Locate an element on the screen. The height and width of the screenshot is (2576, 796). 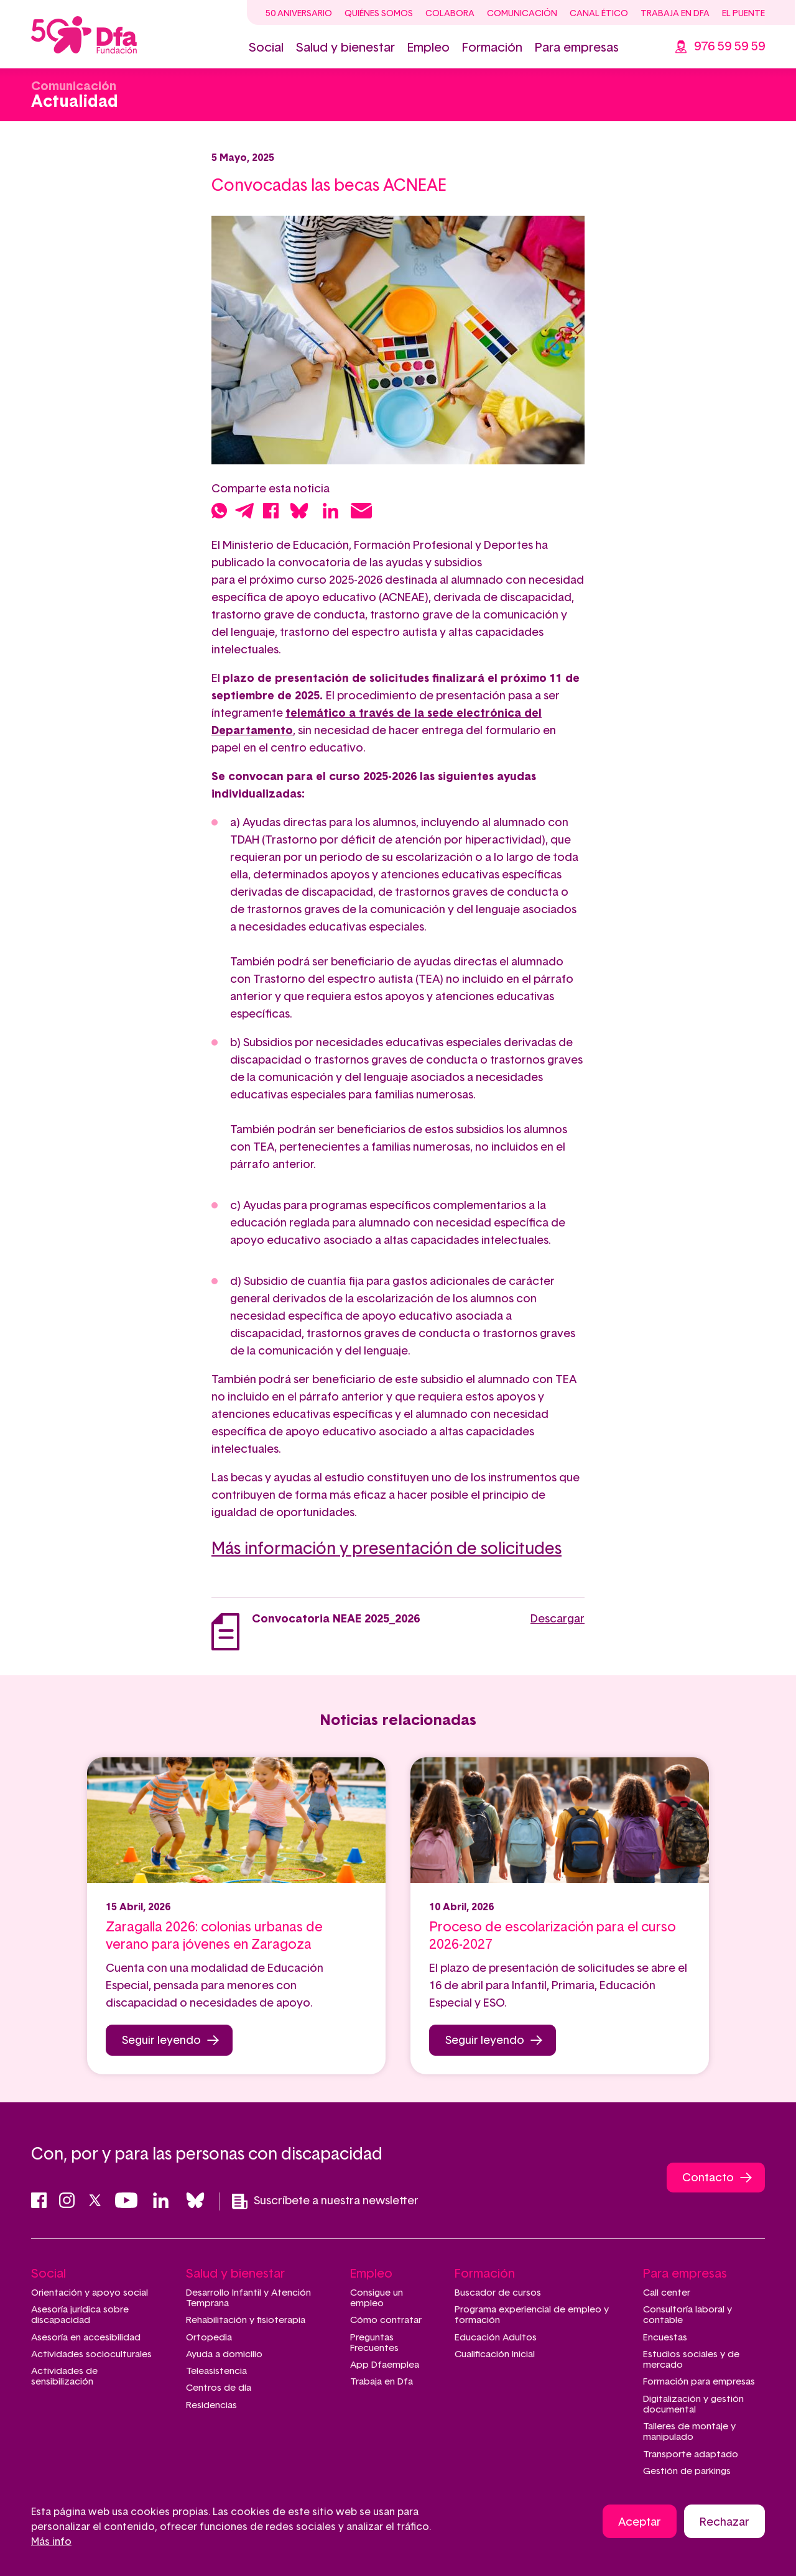
Comunicación is located at coordinates (522, 13).